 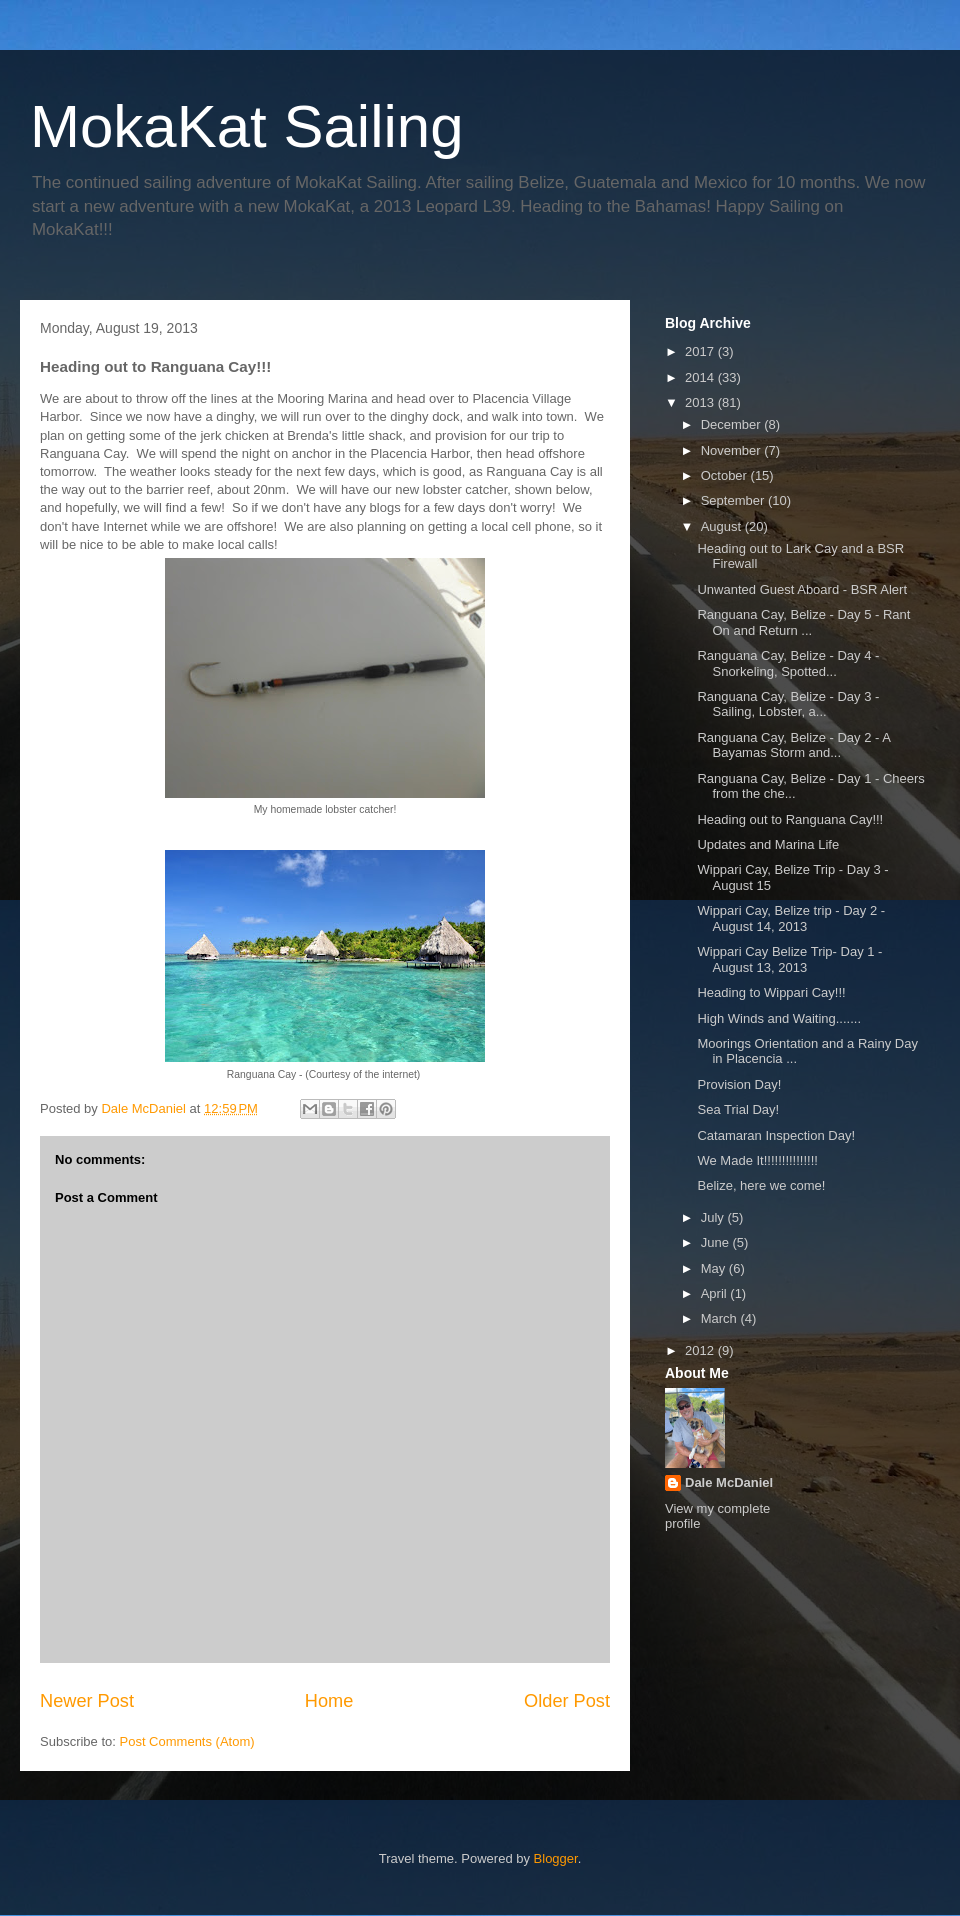 I want to click on Heading out to Ranguana Cay!!!, so click(x=790, y=819).